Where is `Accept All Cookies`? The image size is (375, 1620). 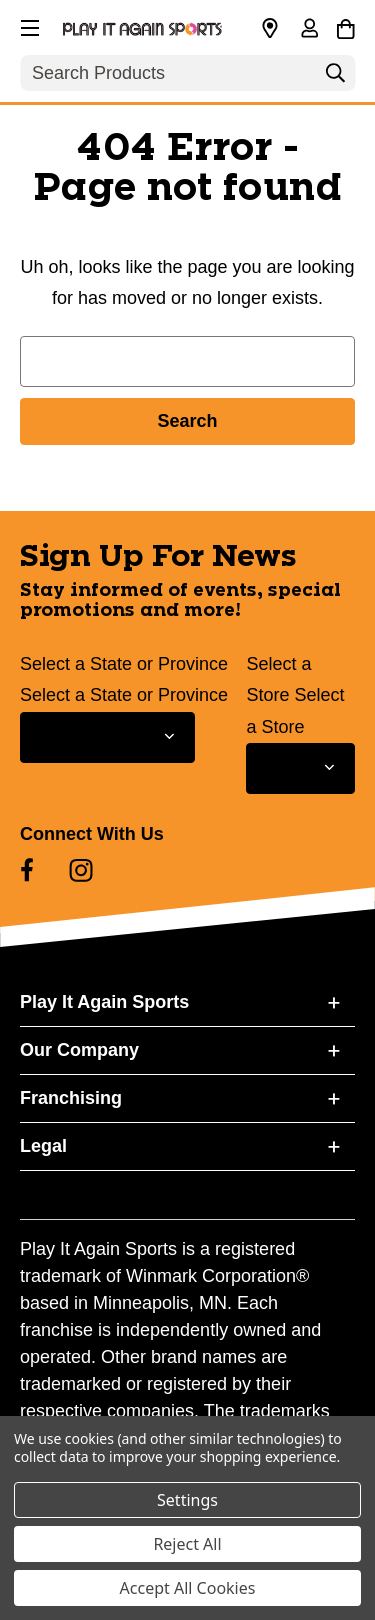 Accept All Cookies is located at coordinates (188, 1588).